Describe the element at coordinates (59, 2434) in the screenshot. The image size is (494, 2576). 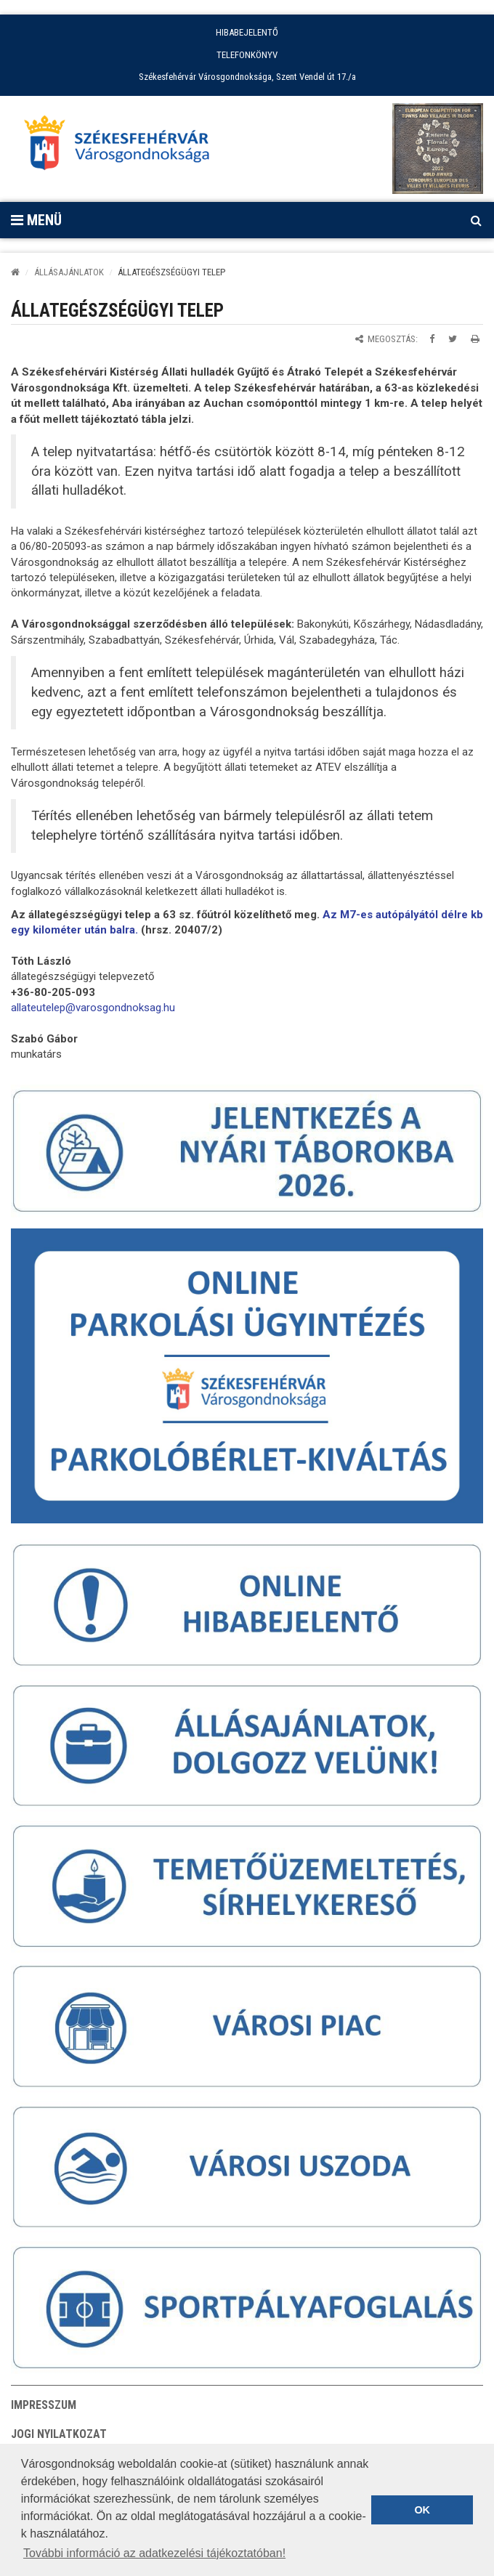
I see `Jogi nyilatkozat [button]` at that location.